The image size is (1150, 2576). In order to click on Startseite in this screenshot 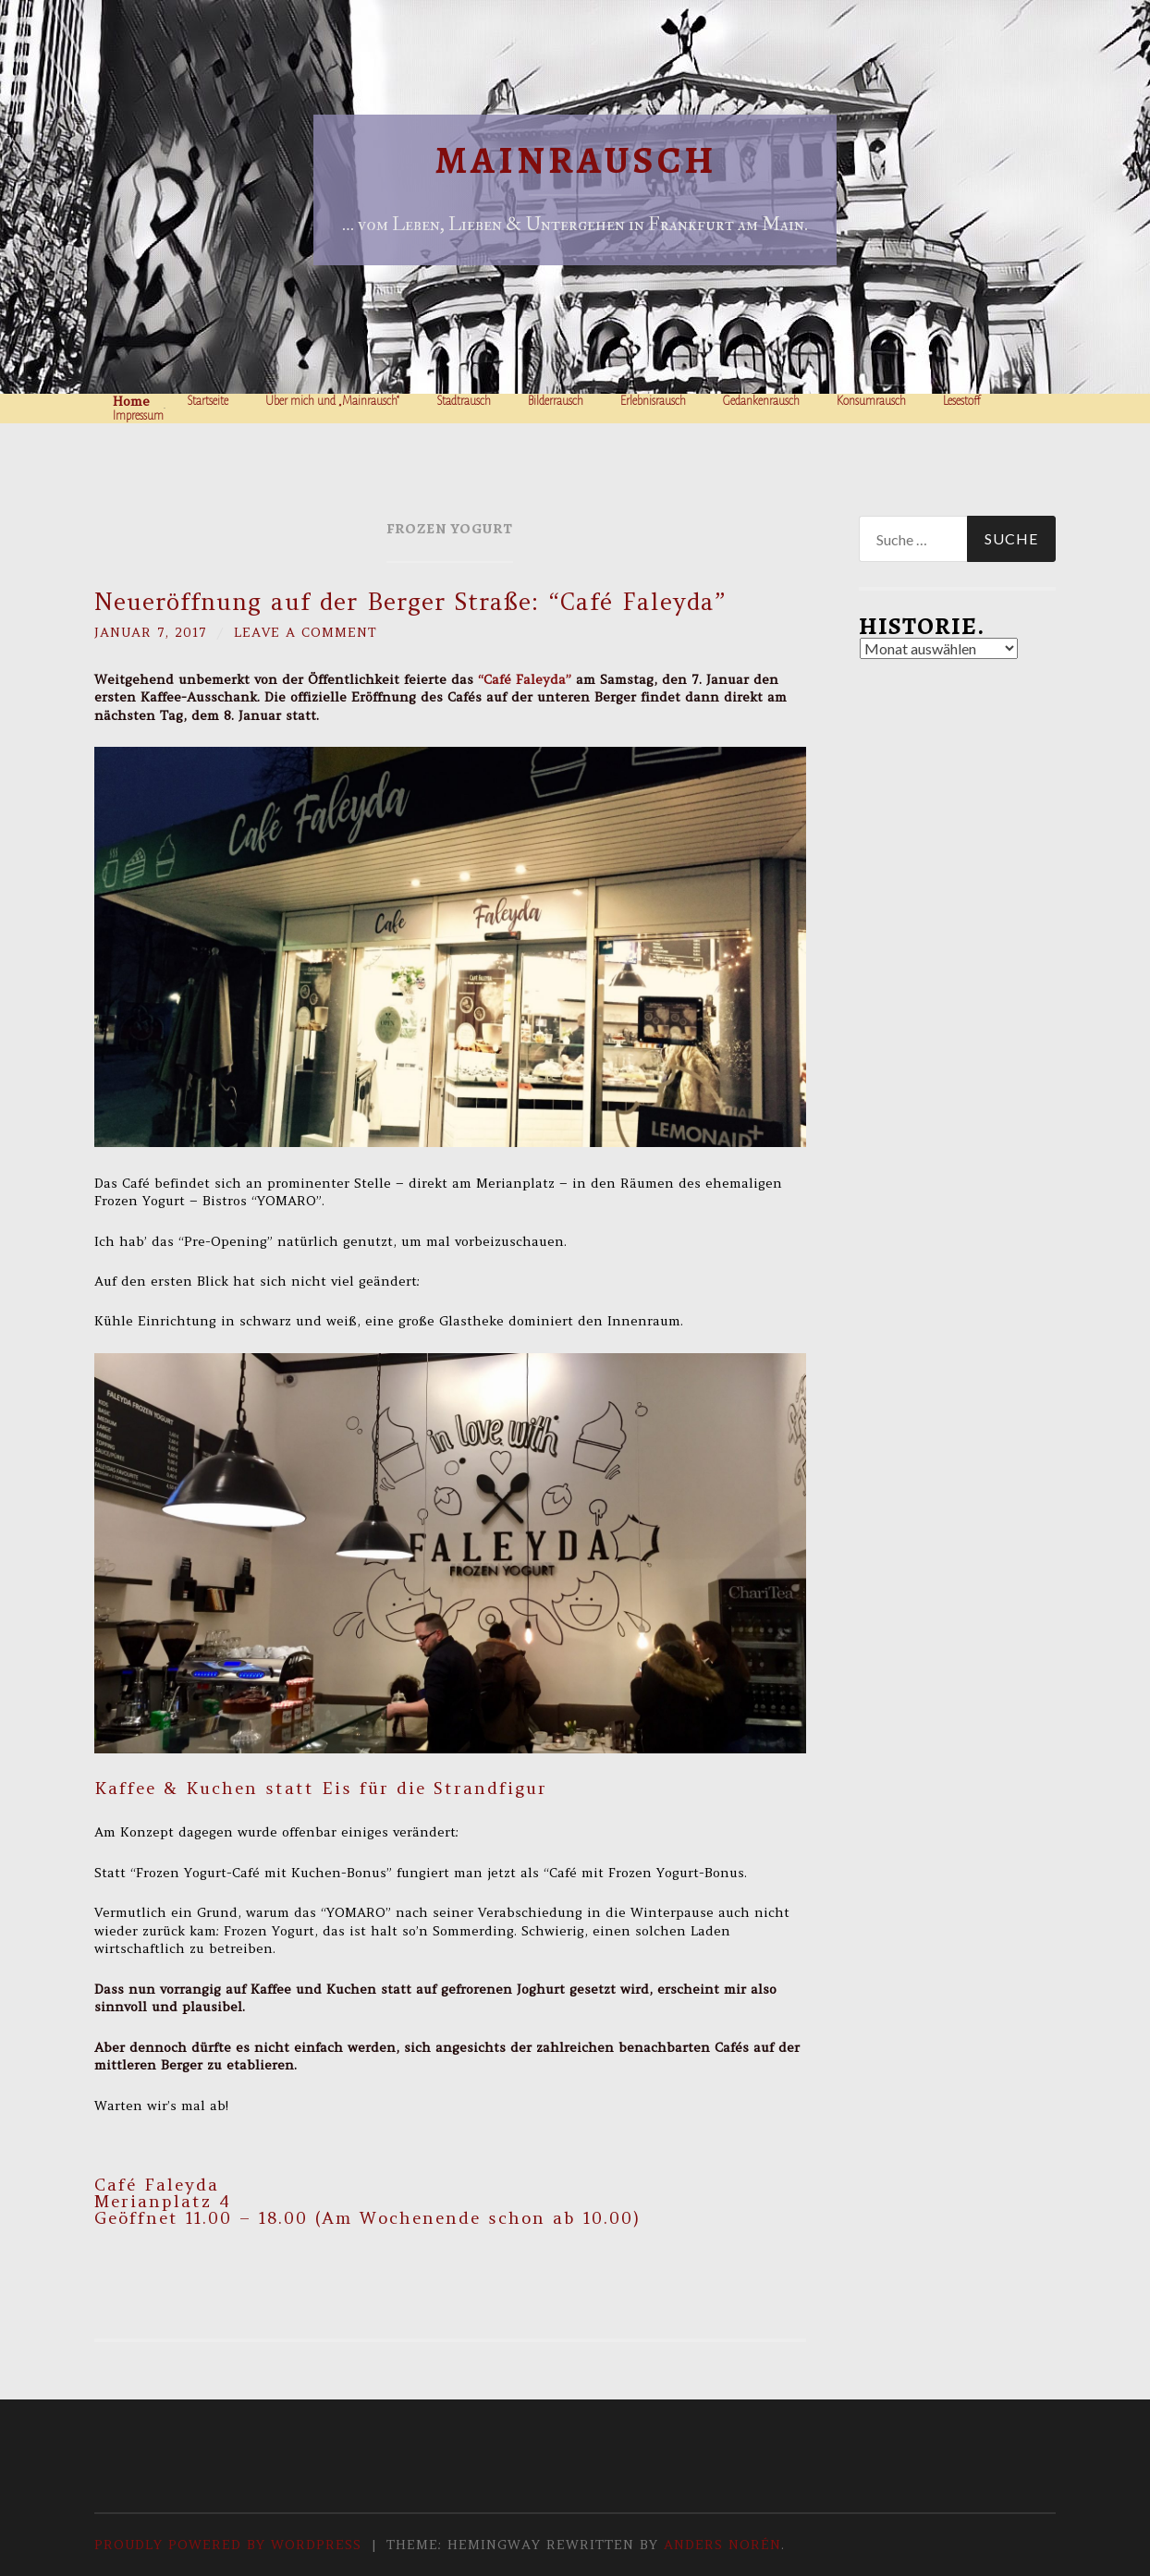, I will do `click(207, 401)`.